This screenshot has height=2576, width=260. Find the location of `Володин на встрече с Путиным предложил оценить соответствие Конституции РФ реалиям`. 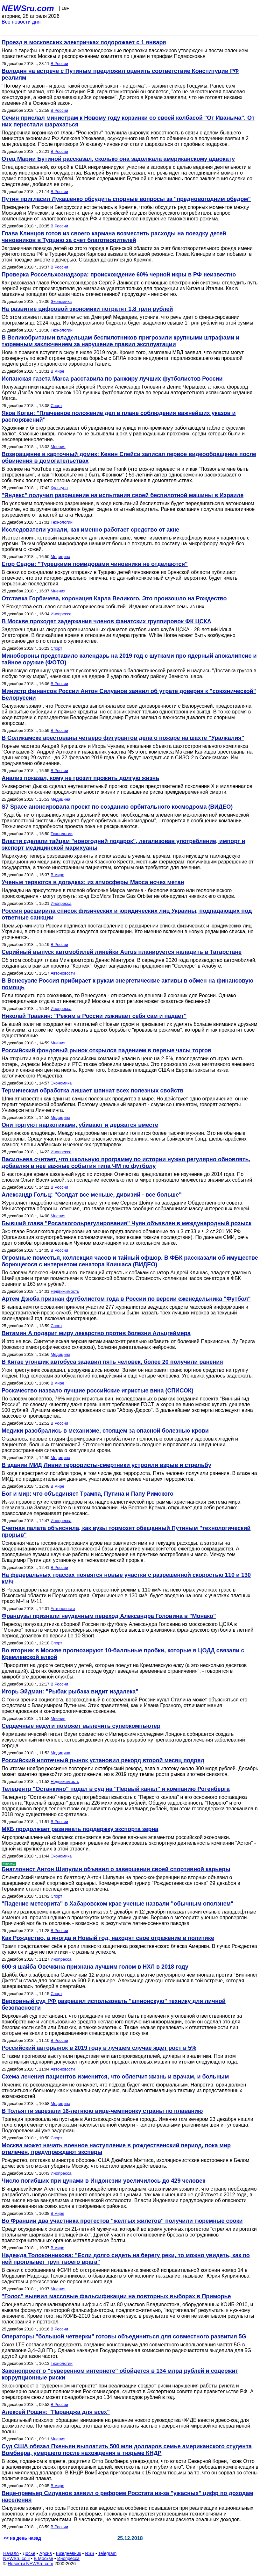

Володин на встрече с Путиным предложил оценить соответствие Конституции РФ реалиям is located at coordinates (120, 74).